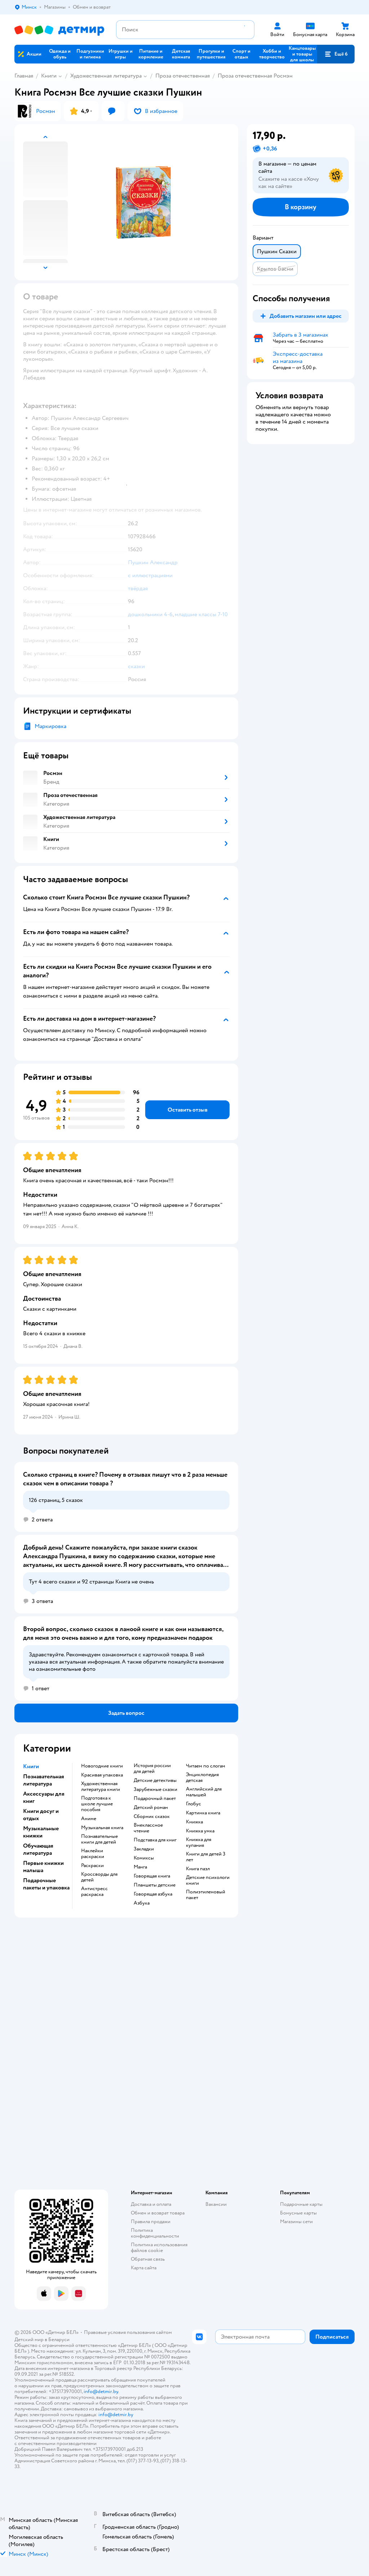  I want to click on Обмен и возврат товара, so click(157, 2213).